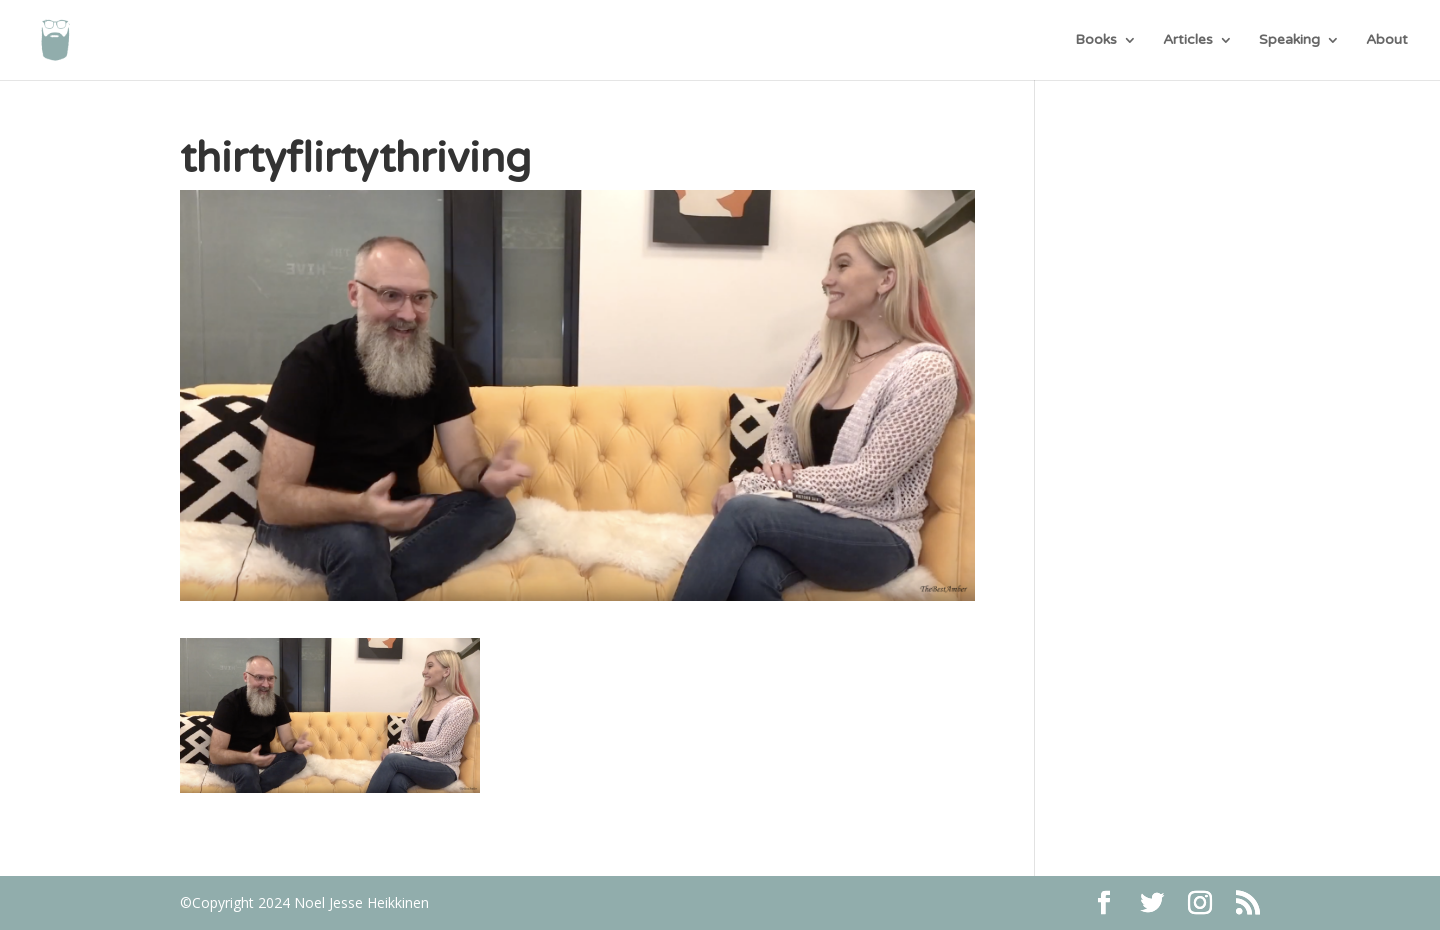 This screenshot has width=1440, height=930. I want to click on Books, so click(1096, 40).